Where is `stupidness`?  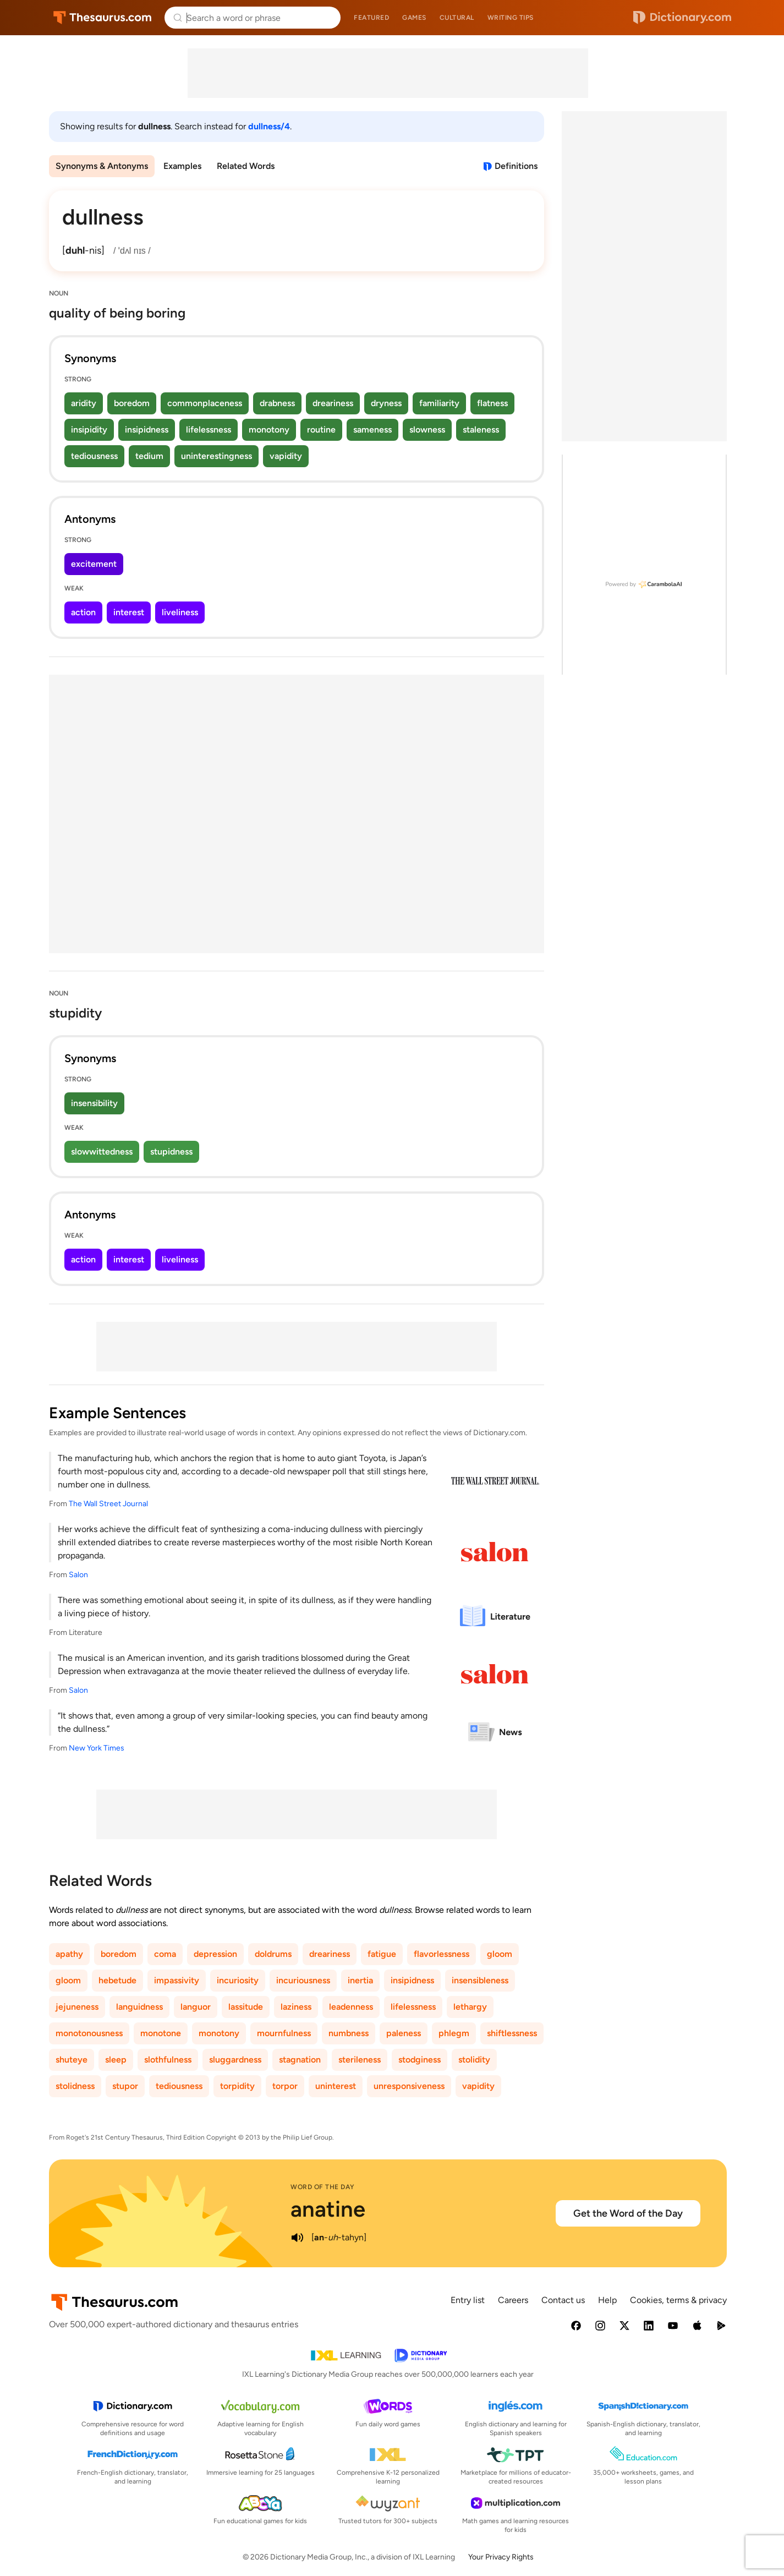 stupidness is located at coordinates (171, 1151).